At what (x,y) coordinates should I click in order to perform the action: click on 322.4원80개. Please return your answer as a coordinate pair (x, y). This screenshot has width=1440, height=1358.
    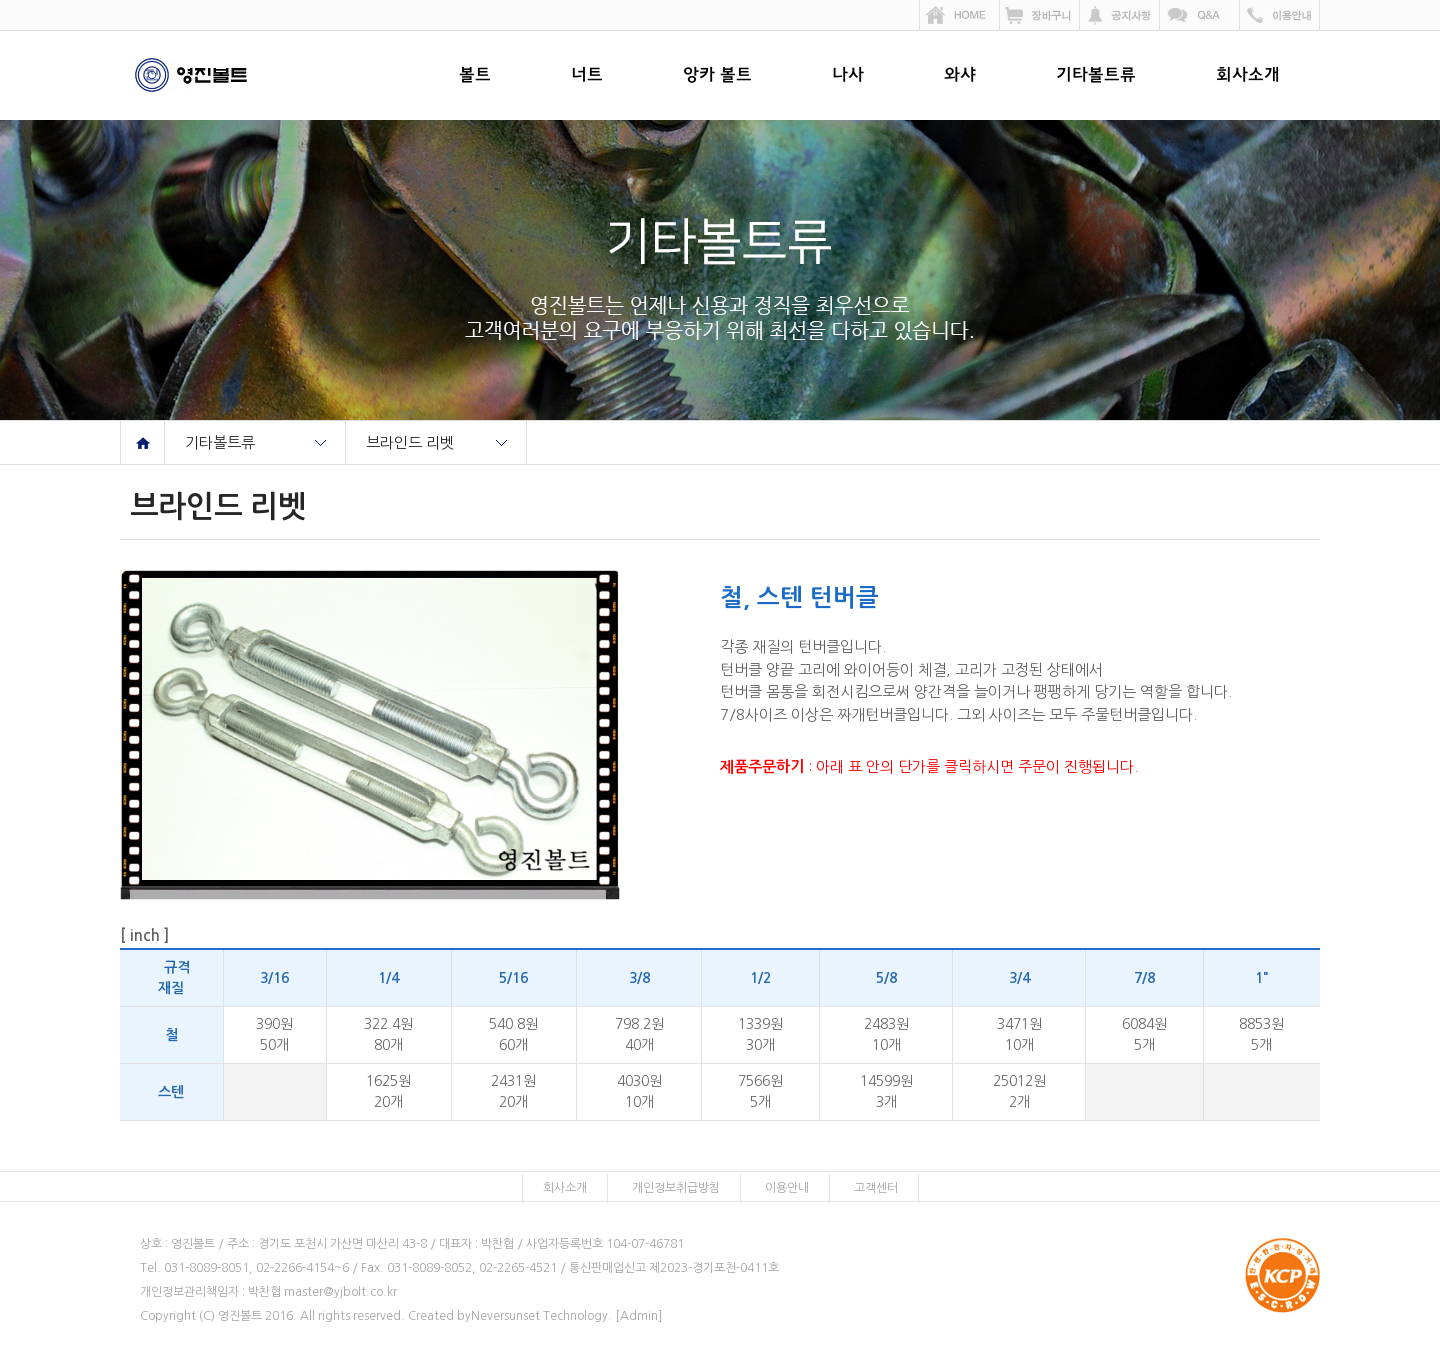
    Looking at the image, I should click on (388, 1034).